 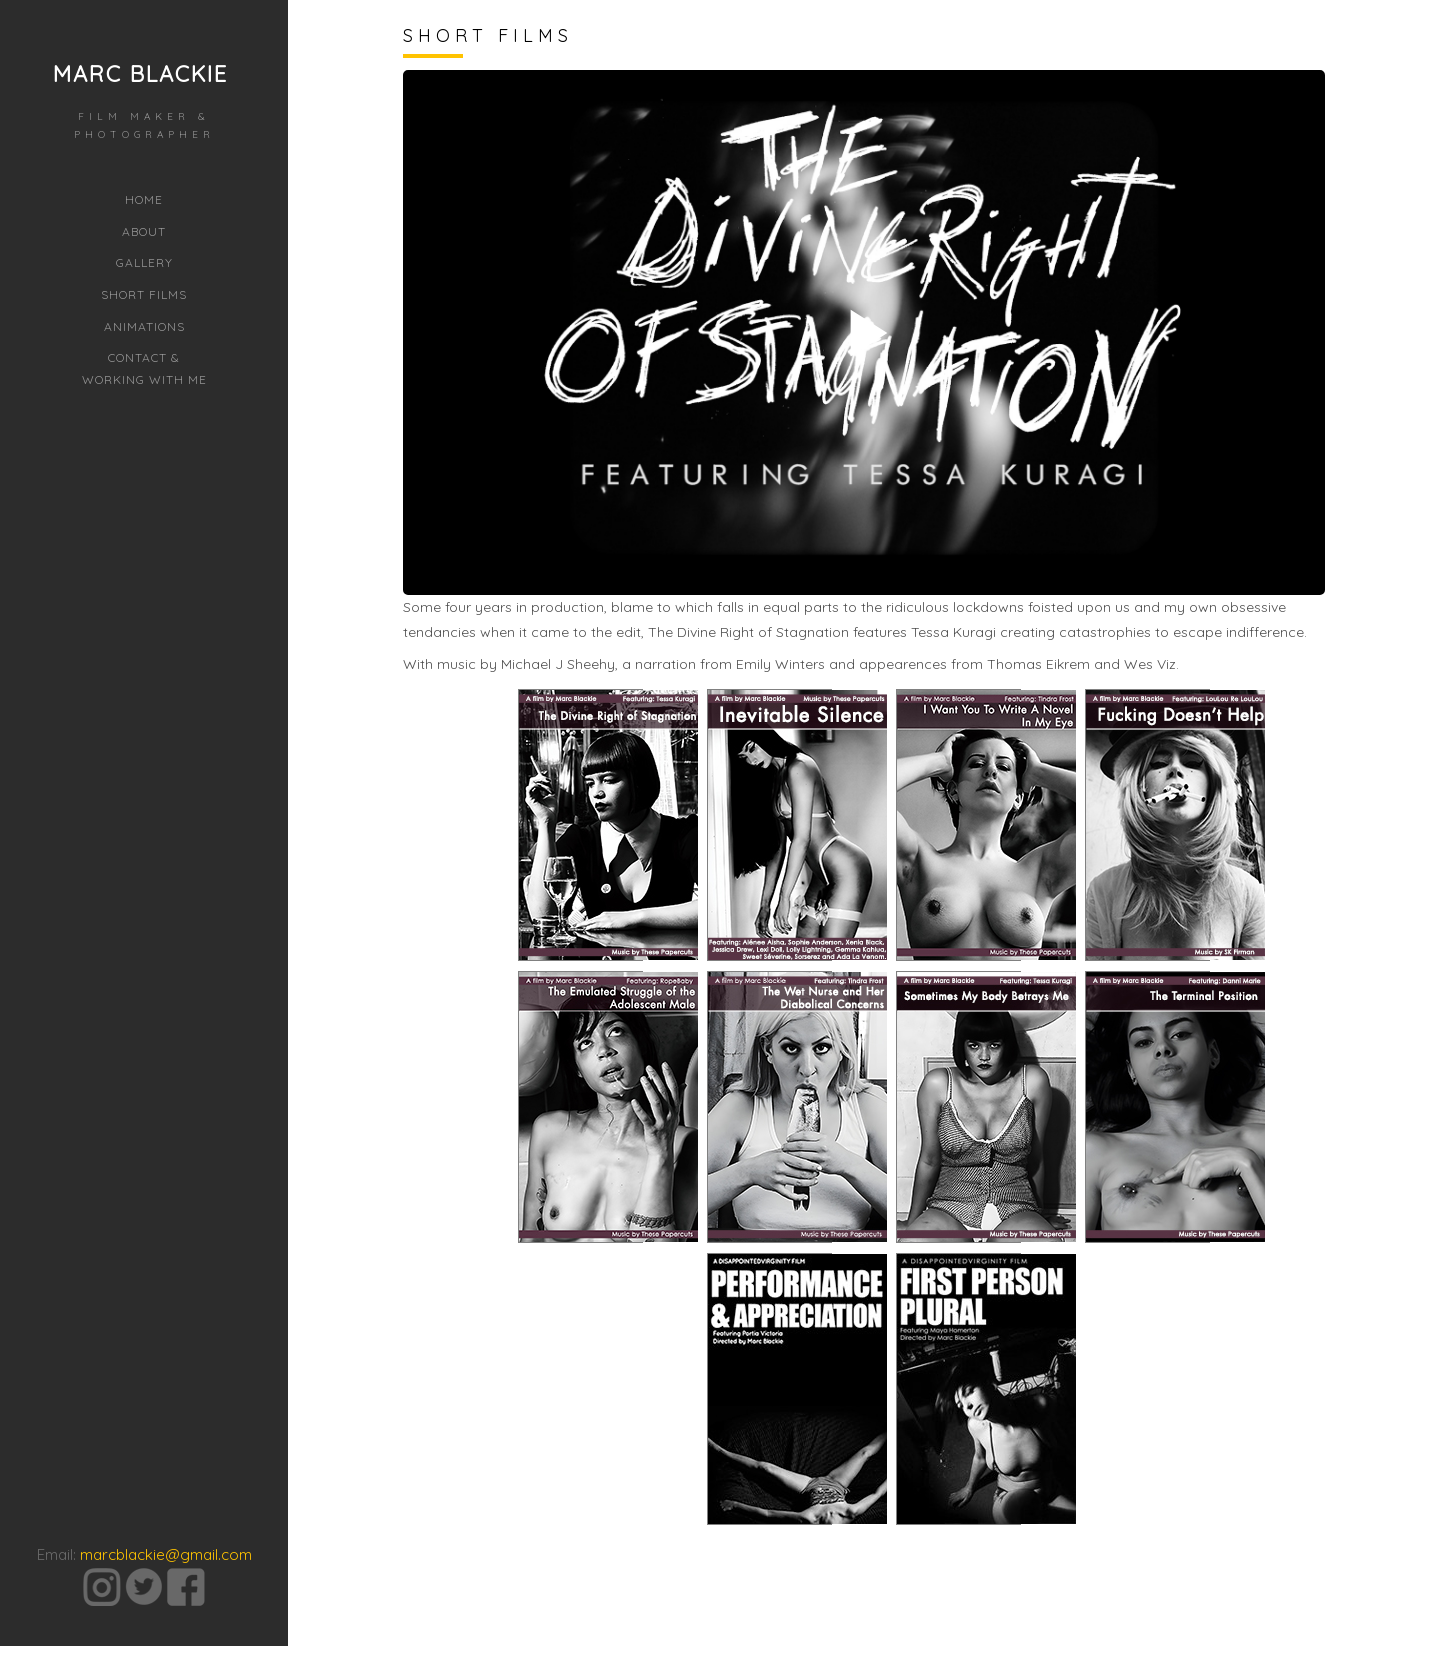 I want to click on marcblackie@gmail.com, so click(x=166, y=1509).